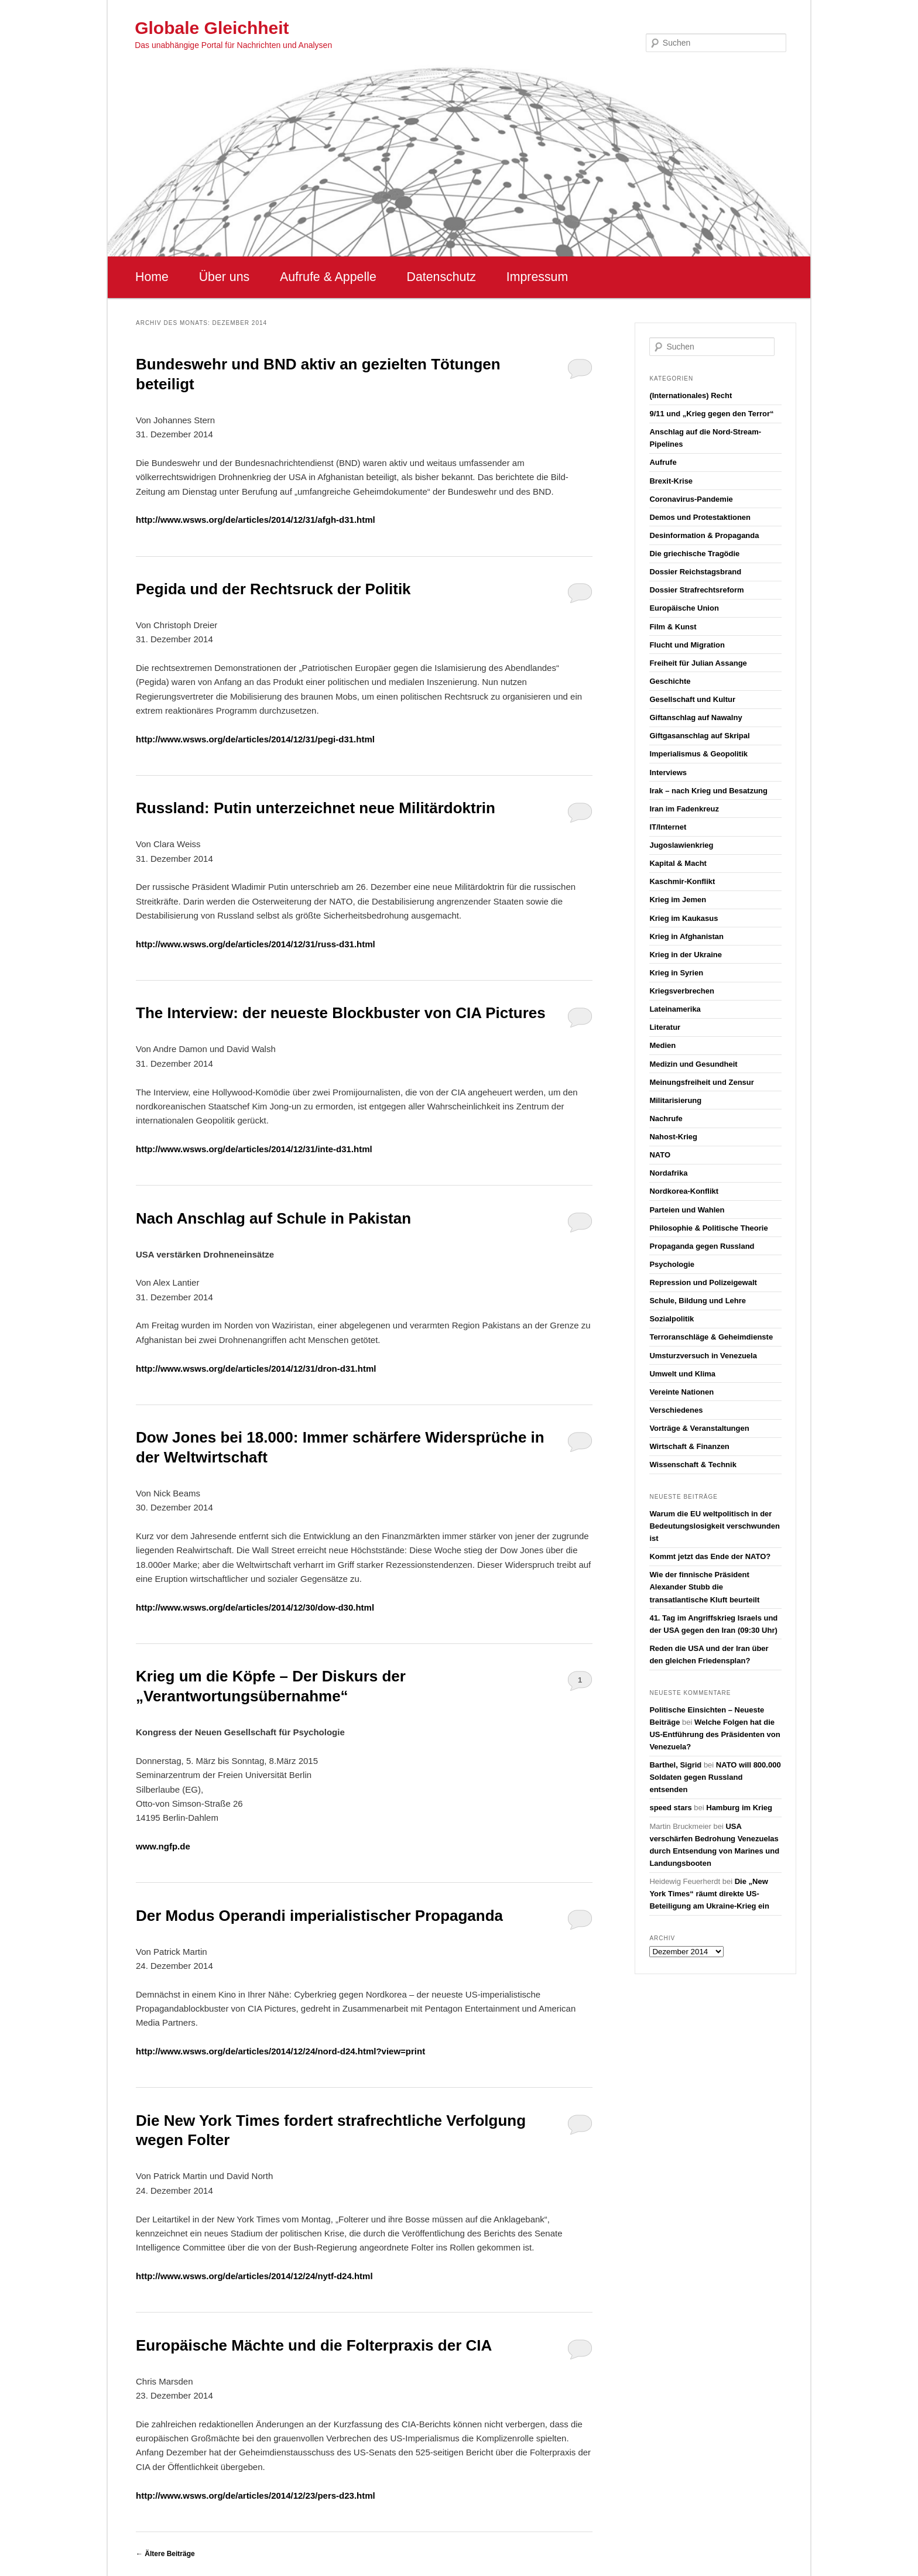  I want to click on Dossier Reichstagsbrand, so click(695, 571).